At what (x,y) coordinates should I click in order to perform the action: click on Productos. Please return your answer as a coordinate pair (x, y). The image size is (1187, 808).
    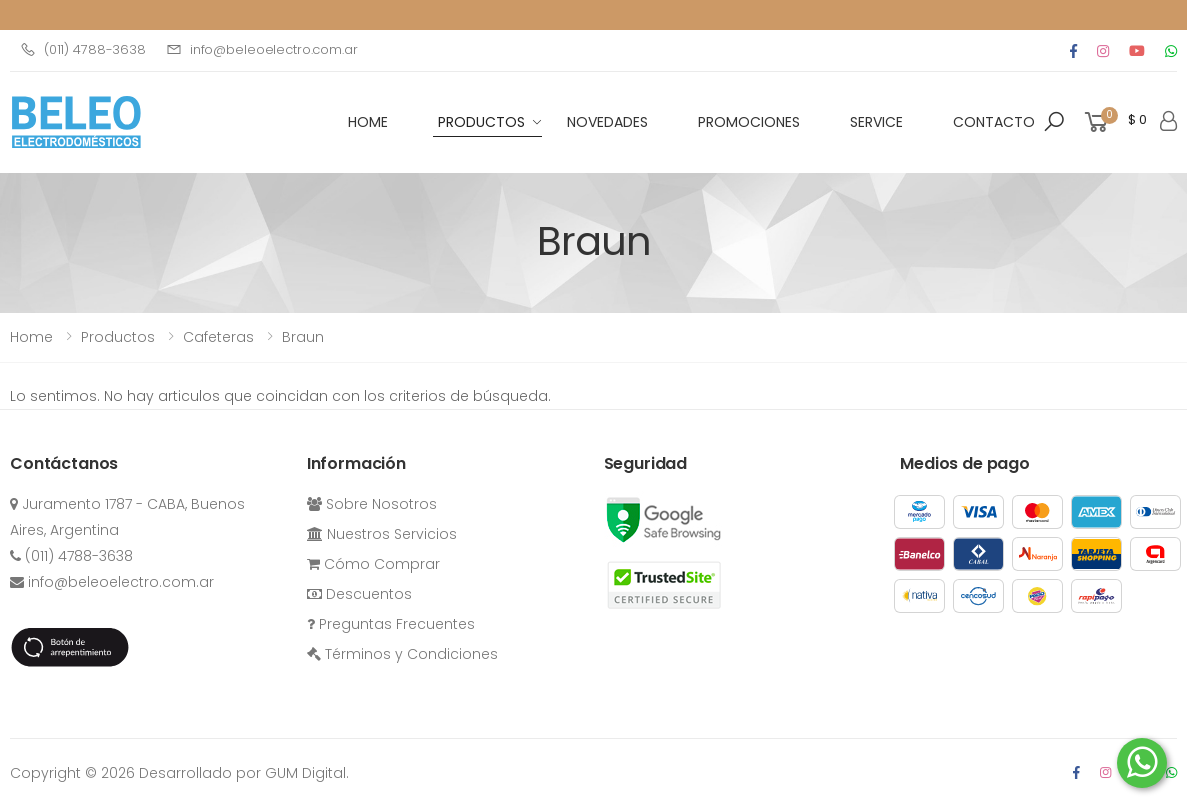
    Looking at the image, I should click on (481, 122).